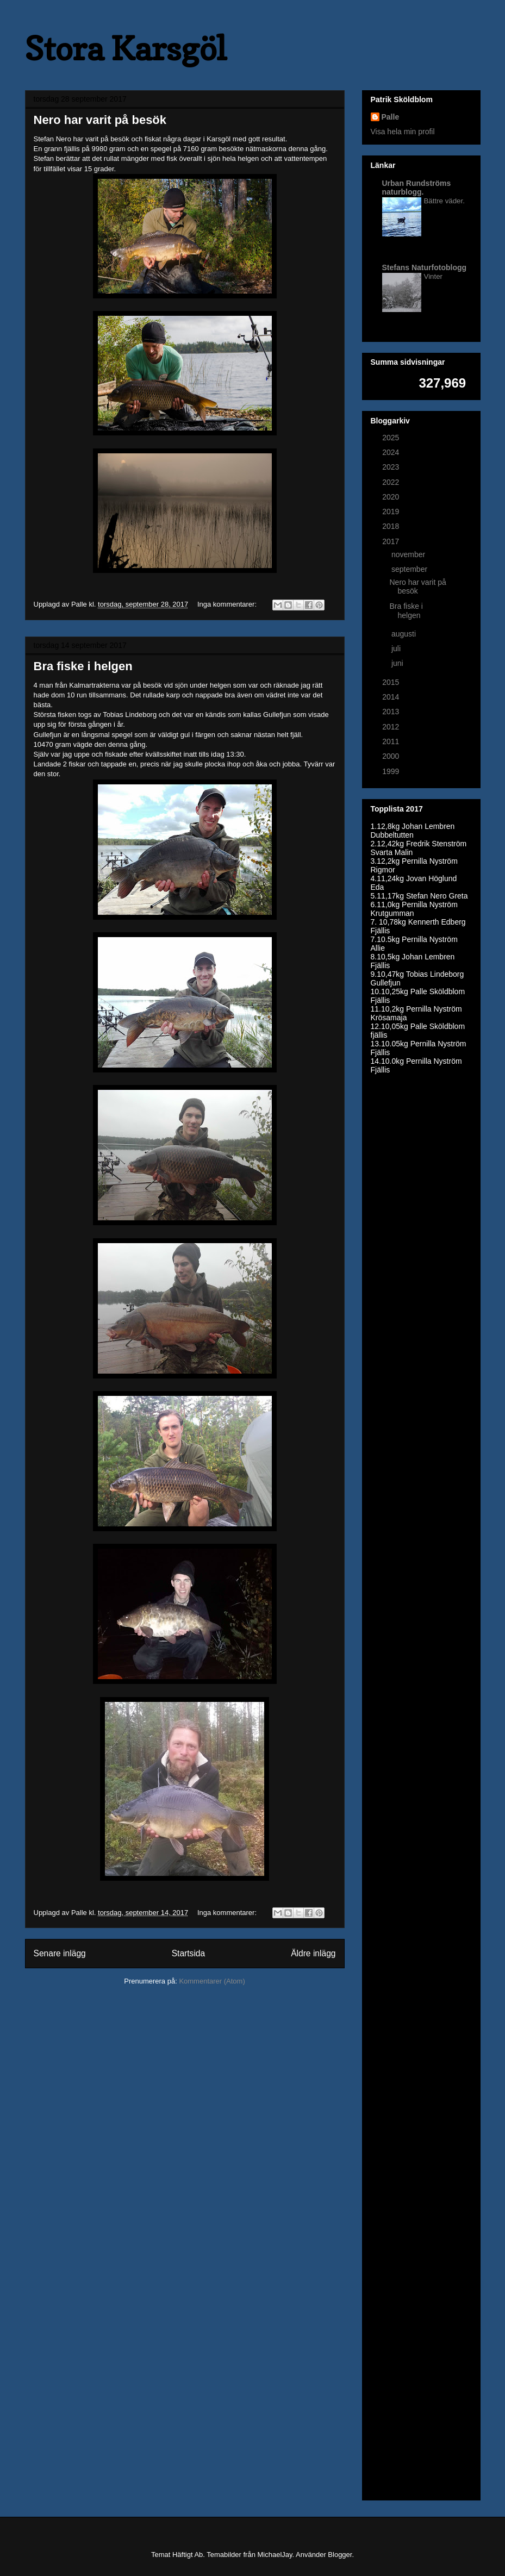  What do you see at coordinates (409, 554) in the screenshot?
I see `november` at bounding box center [409, 554].